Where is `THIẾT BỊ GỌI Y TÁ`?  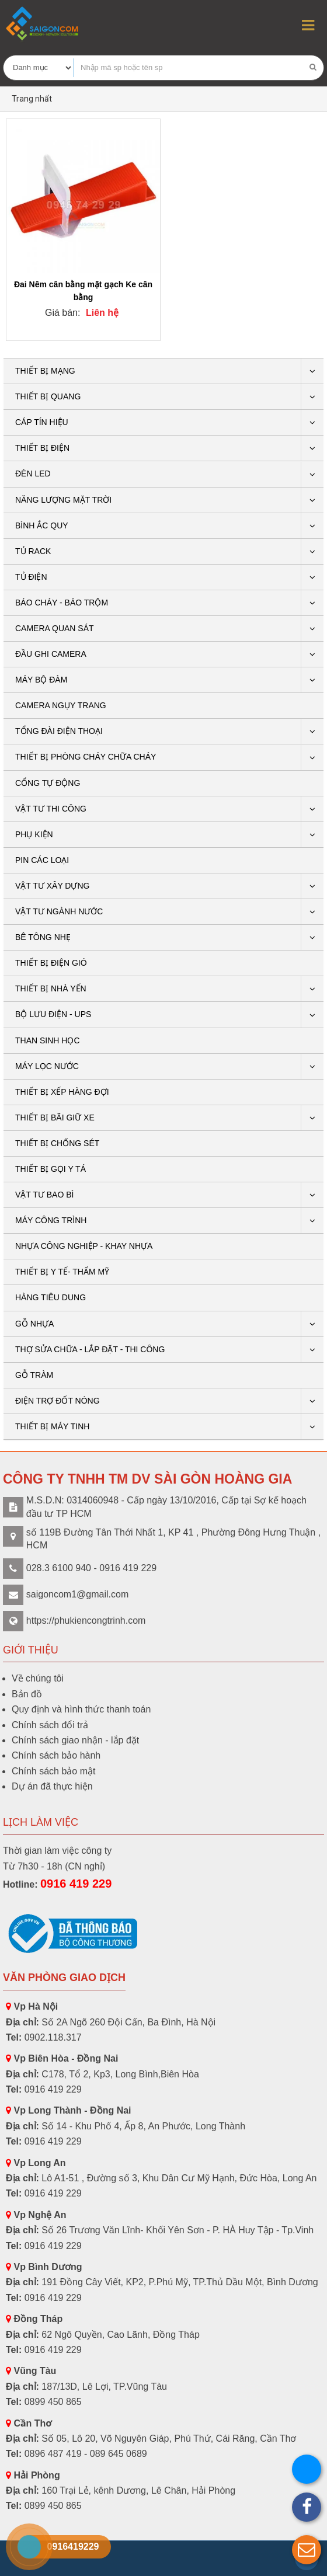 THIẾT BỊ GỌI Y TÁ is located at coordinates (50, 1169).